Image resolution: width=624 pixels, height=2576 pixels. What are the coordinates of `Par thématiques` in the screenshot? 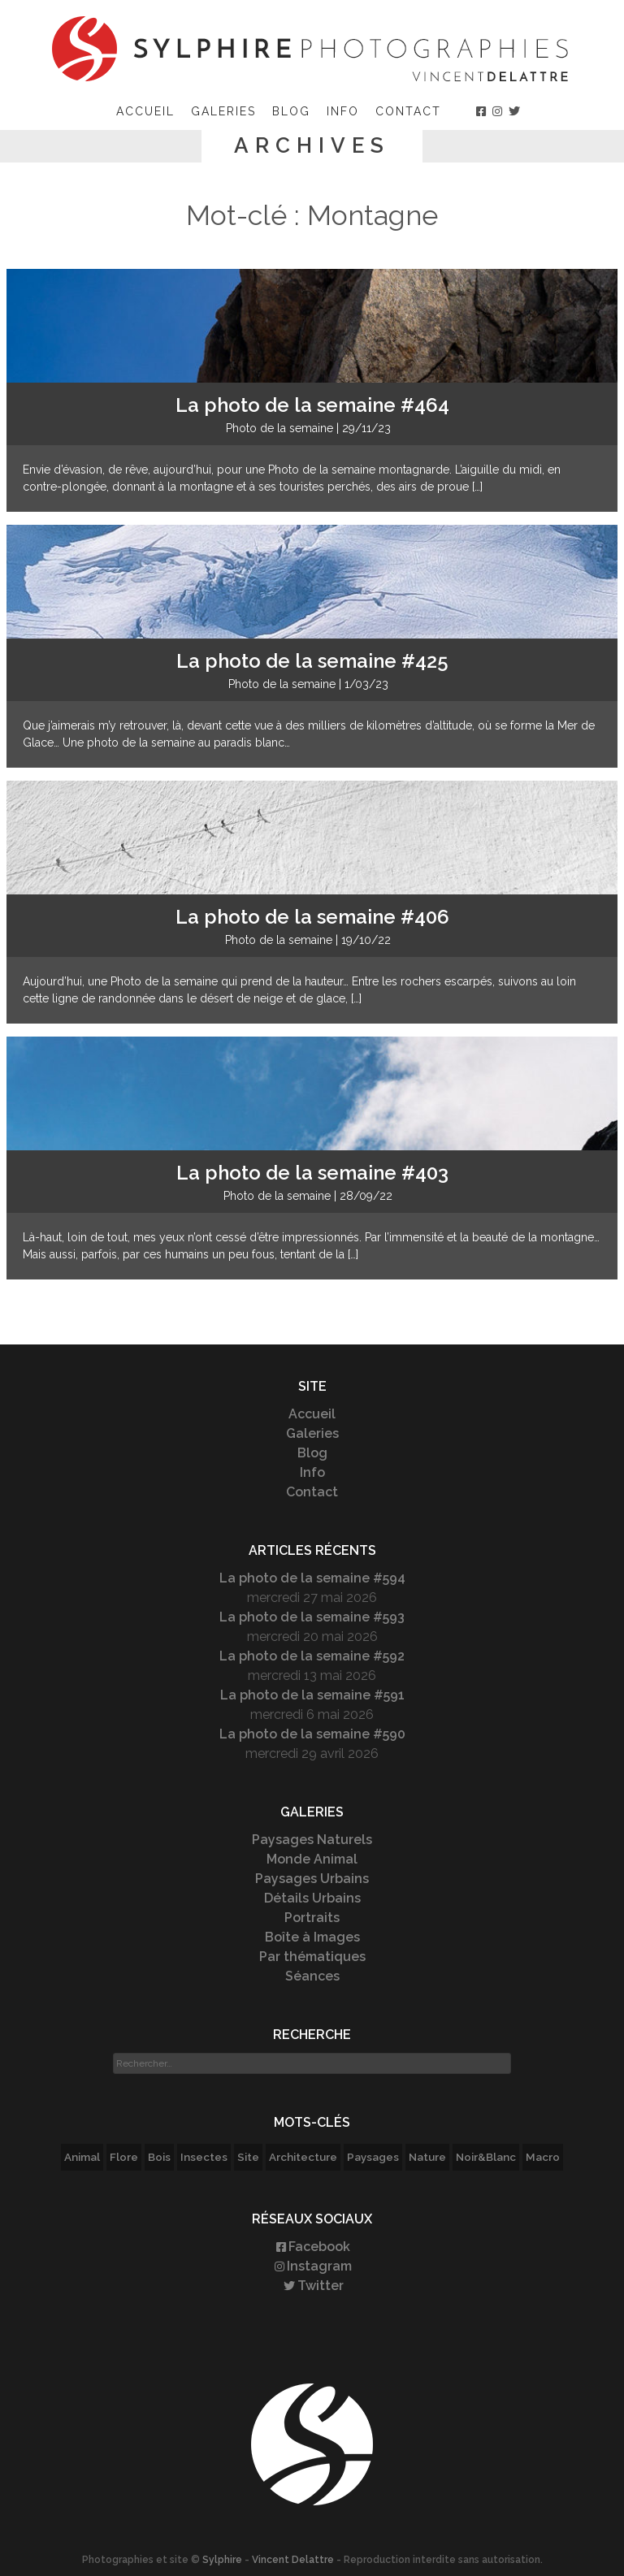 It's located at (312, 1956).